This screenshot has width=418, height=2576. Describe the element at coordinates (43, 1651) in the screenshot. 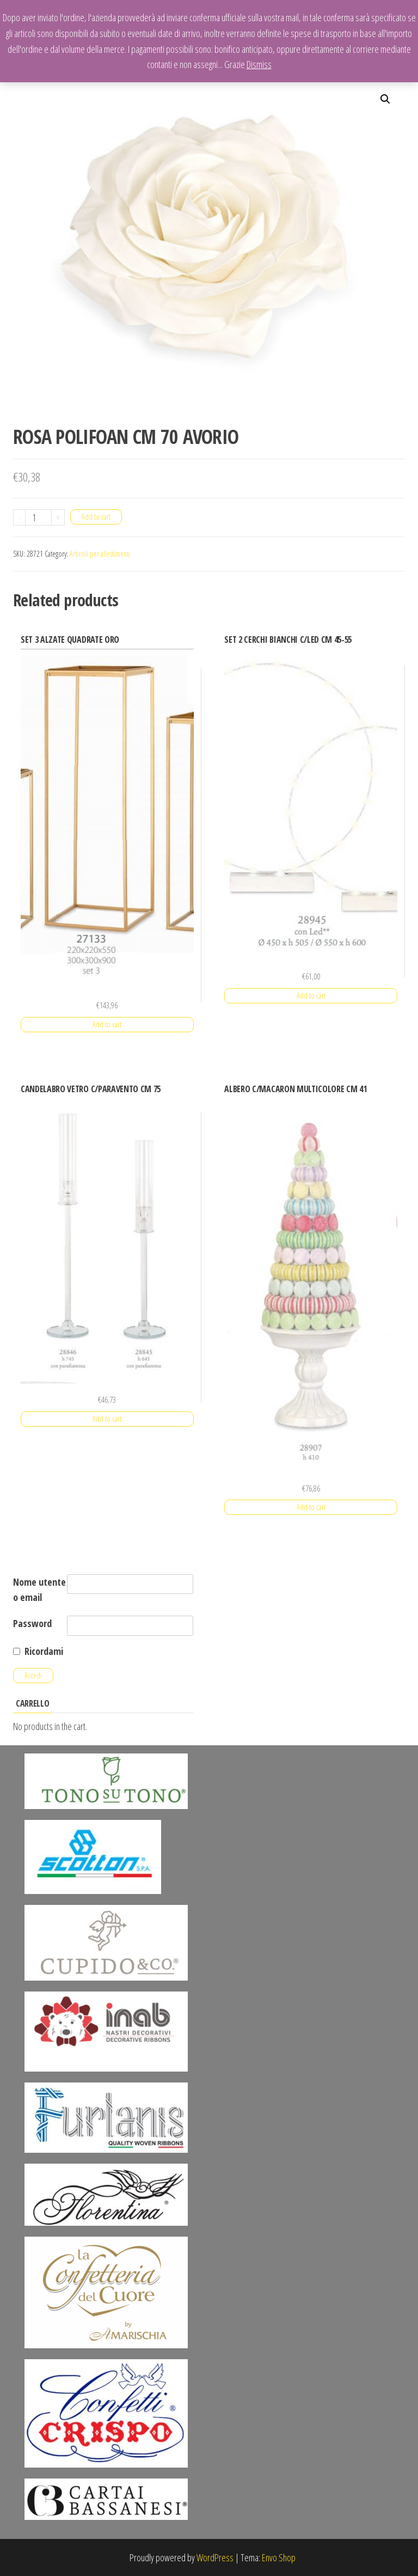

I see `Ricordami` at that location.